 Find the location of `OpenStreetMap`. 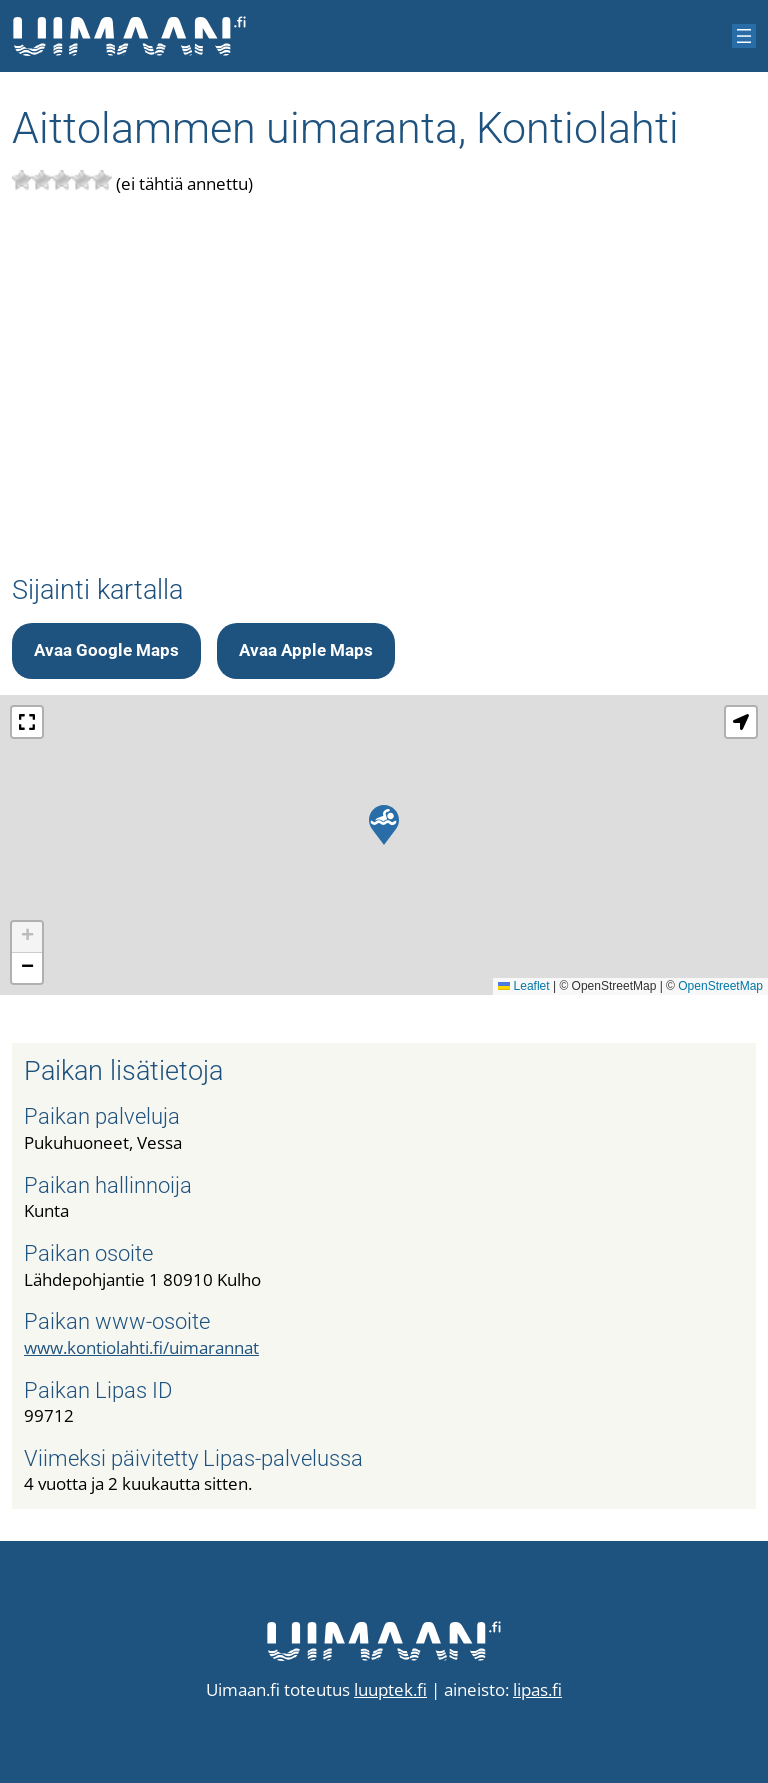

OpenStreetMap is located at coordinates (720, 986).